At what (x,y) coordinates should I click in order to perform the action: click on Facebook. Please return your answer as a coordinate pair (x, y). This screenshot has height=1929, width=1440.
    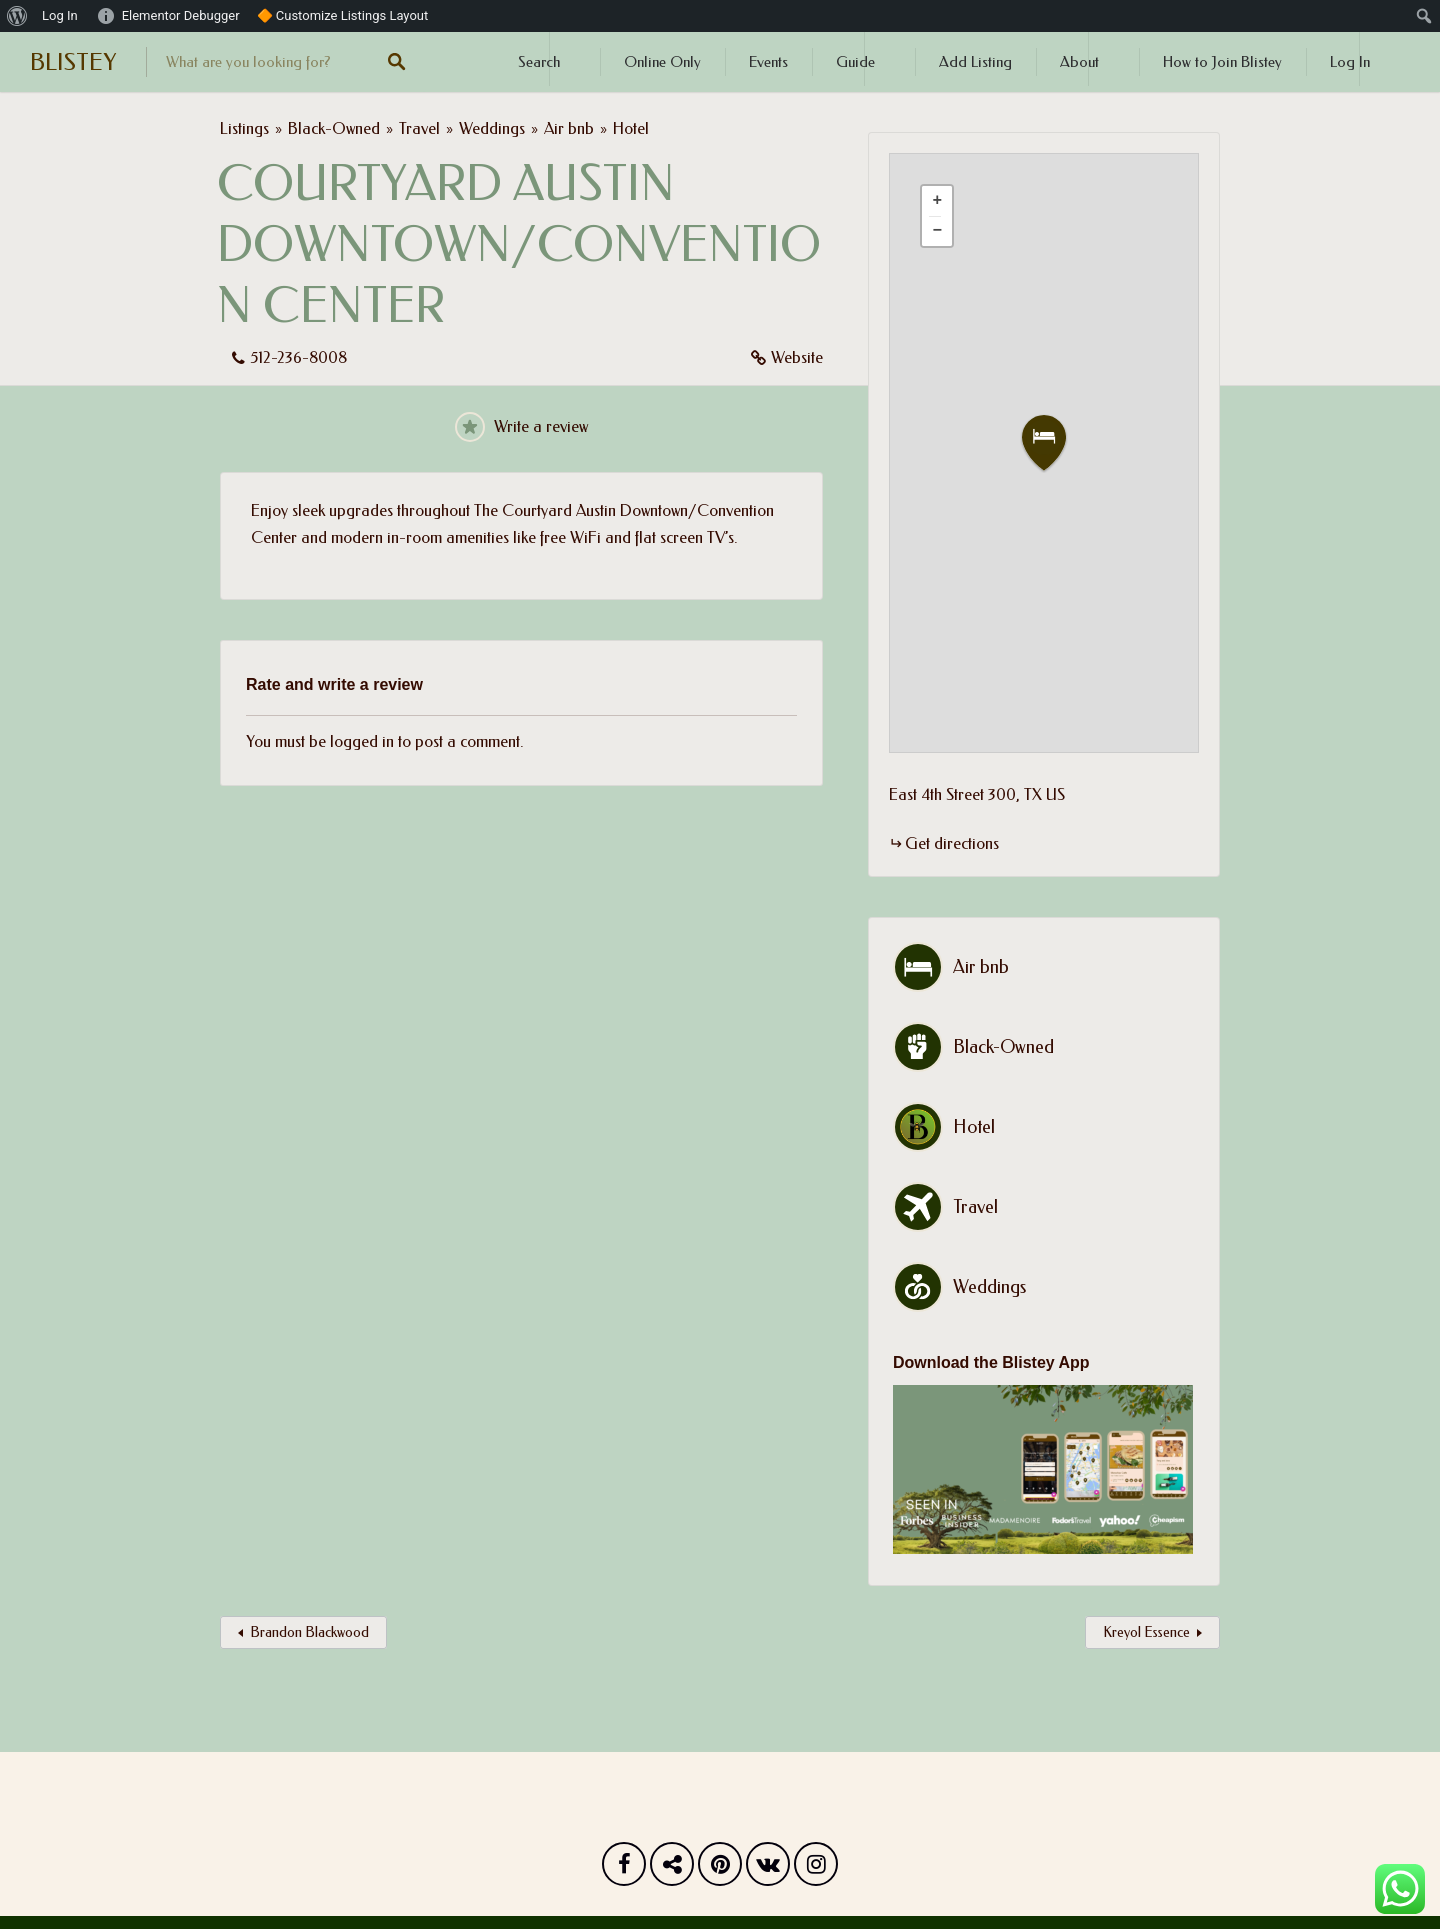
    Looking at the image, I should click on (624, 1869).